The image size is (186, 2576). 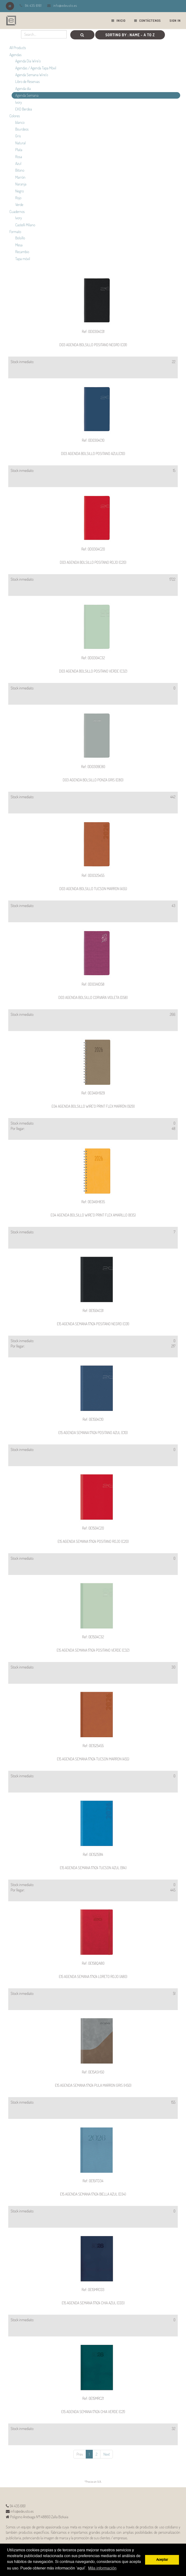 I want to click on Agendas, so click(x=15, y=54).